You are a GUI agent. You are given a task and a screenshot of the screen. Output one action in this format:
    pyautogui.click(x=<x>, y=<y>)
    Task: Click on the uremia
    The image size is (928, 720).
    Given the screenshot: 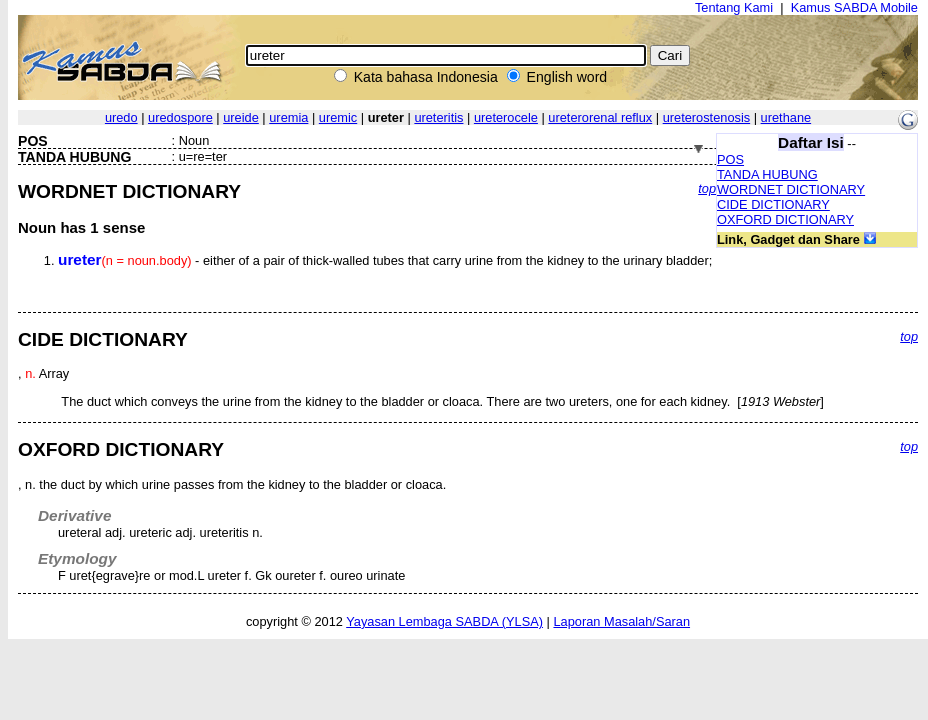 What is the action you would take?
    pyautogui.click(x=288, y=117)
    